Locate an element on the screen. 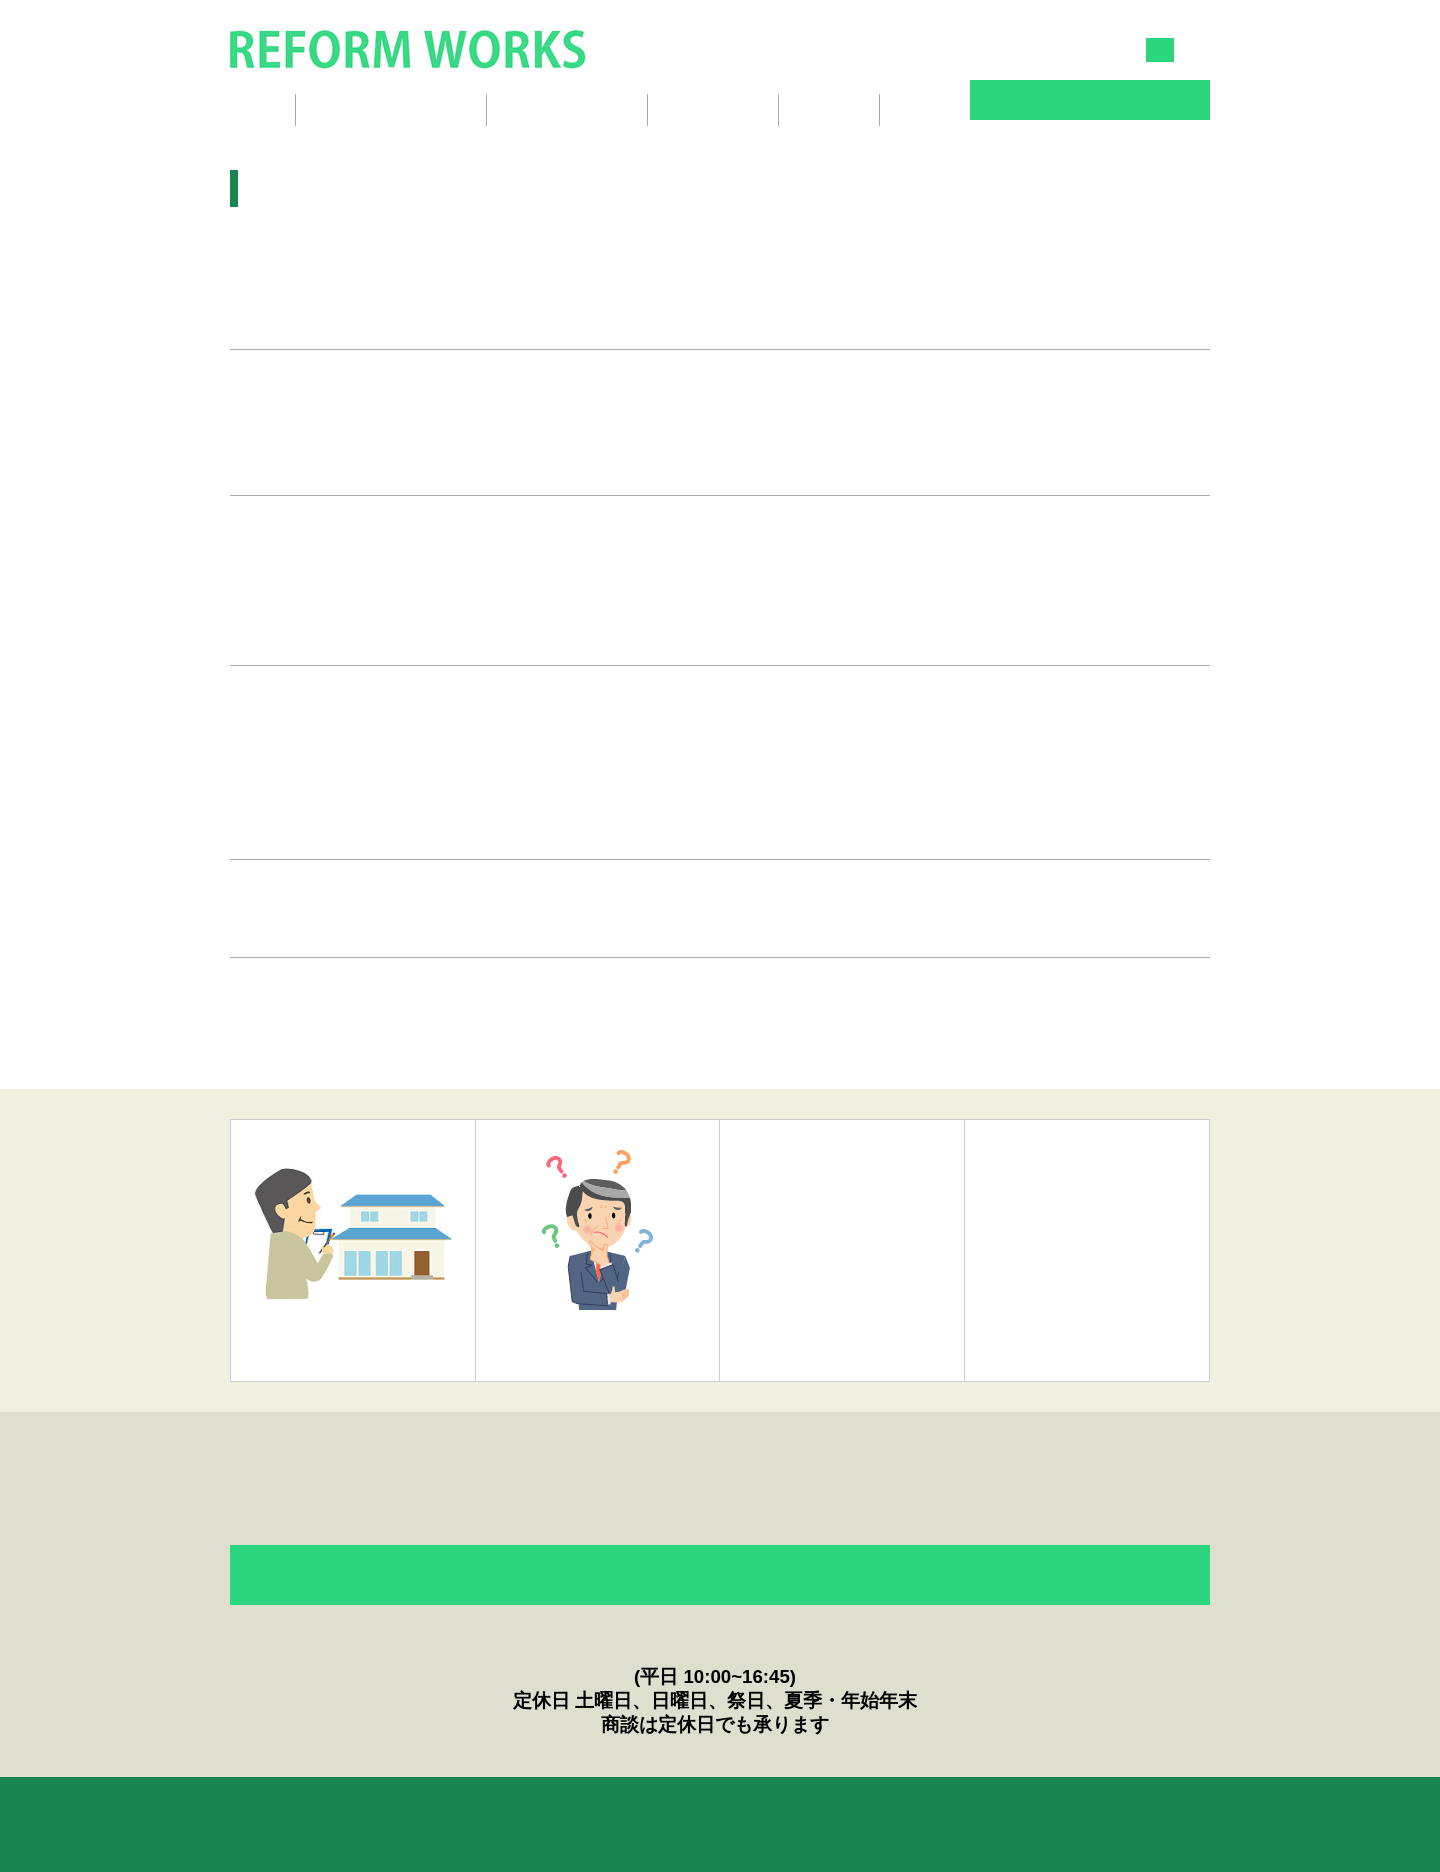 Image resolution: width=1440 pixels, height=1872 pixels. フォームからのお問い合わせ is located at coordinates (720, 1576).